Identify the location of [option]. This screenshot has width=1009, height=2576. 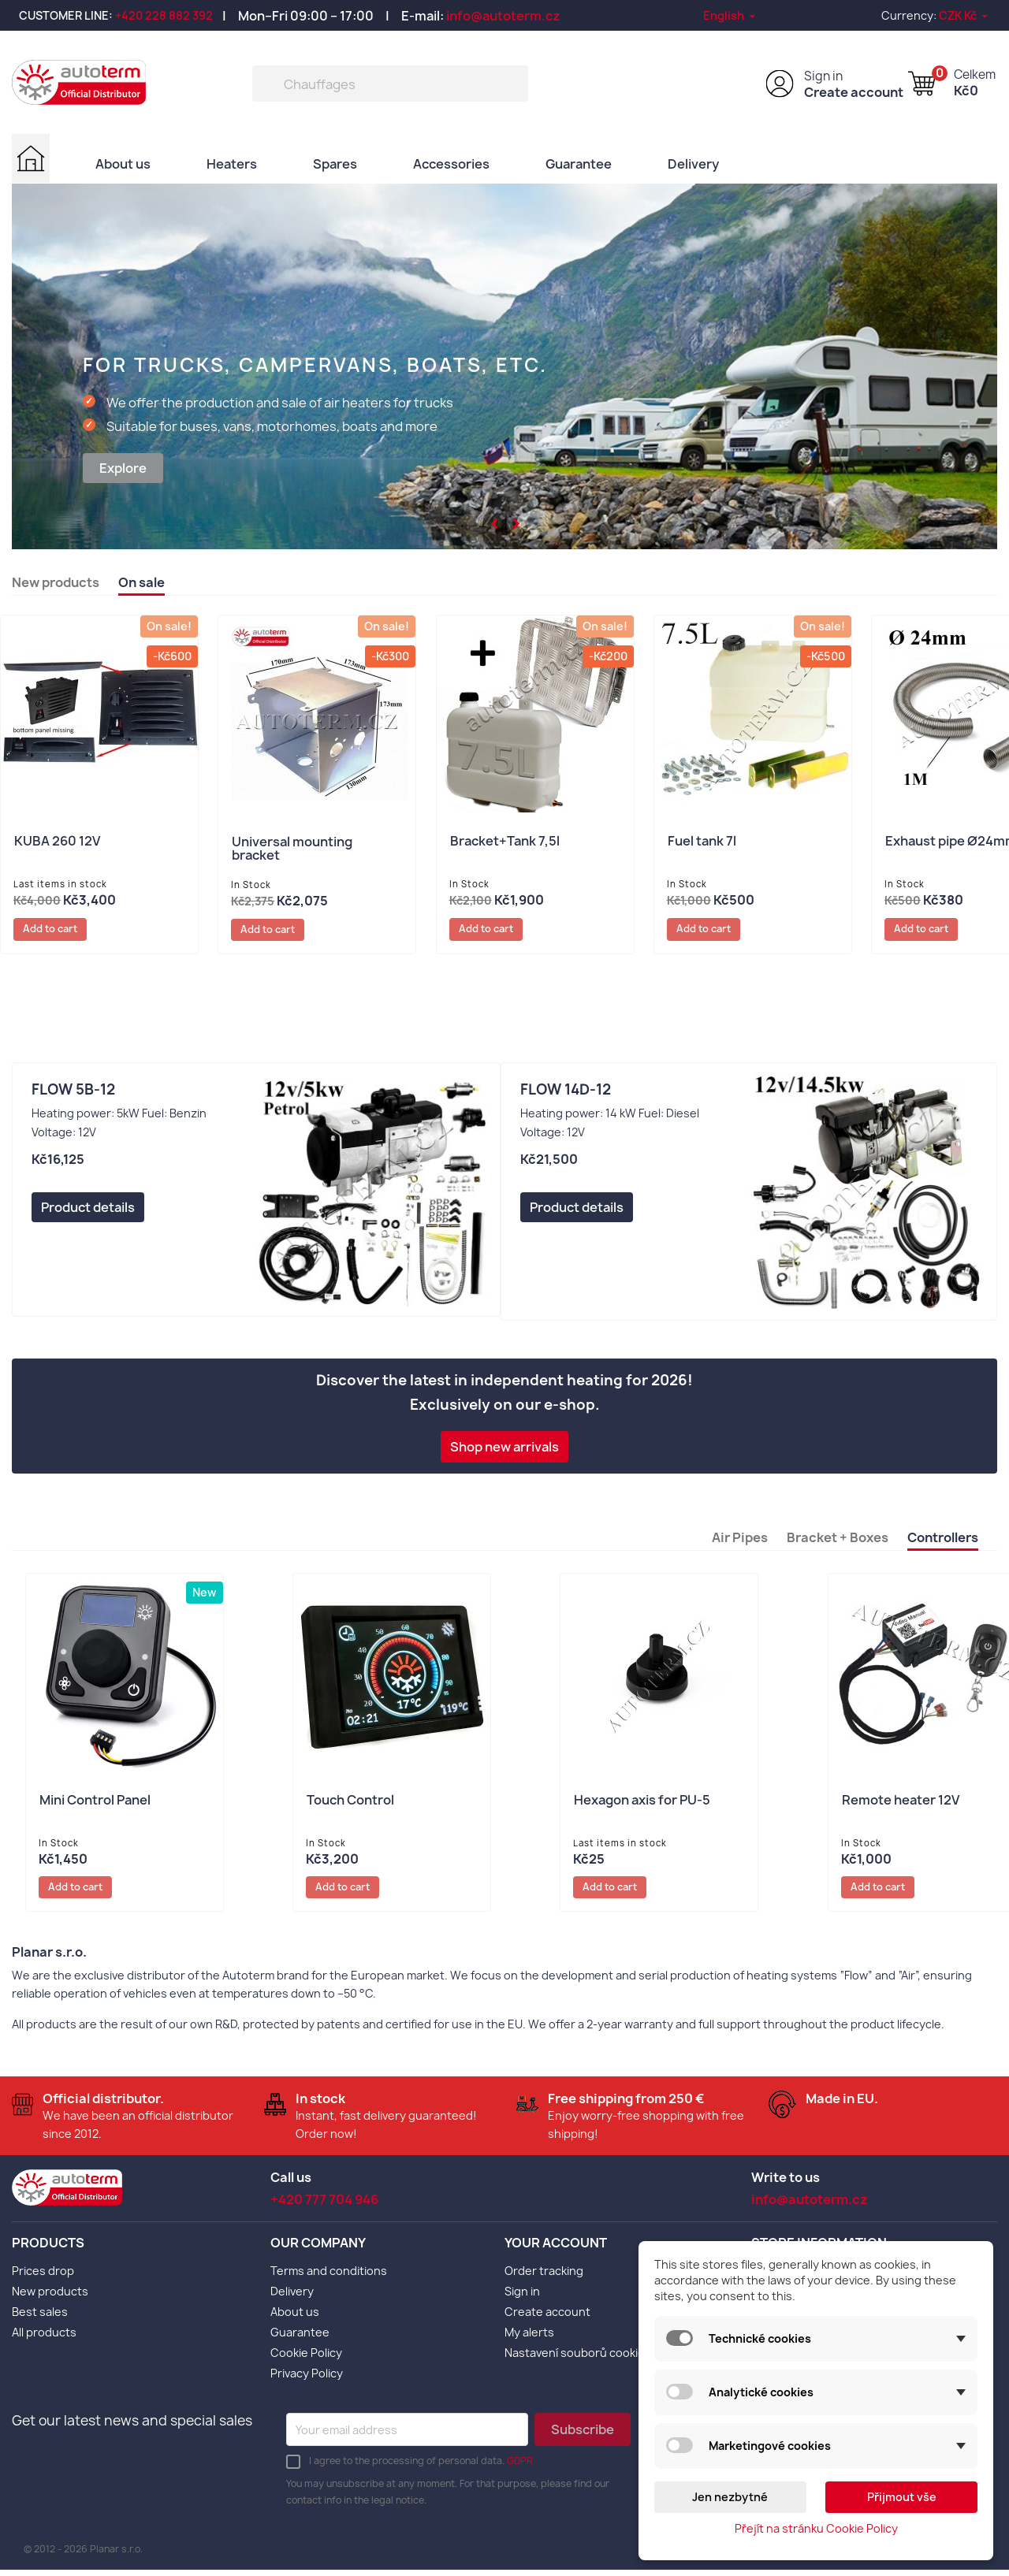
(504, 366).